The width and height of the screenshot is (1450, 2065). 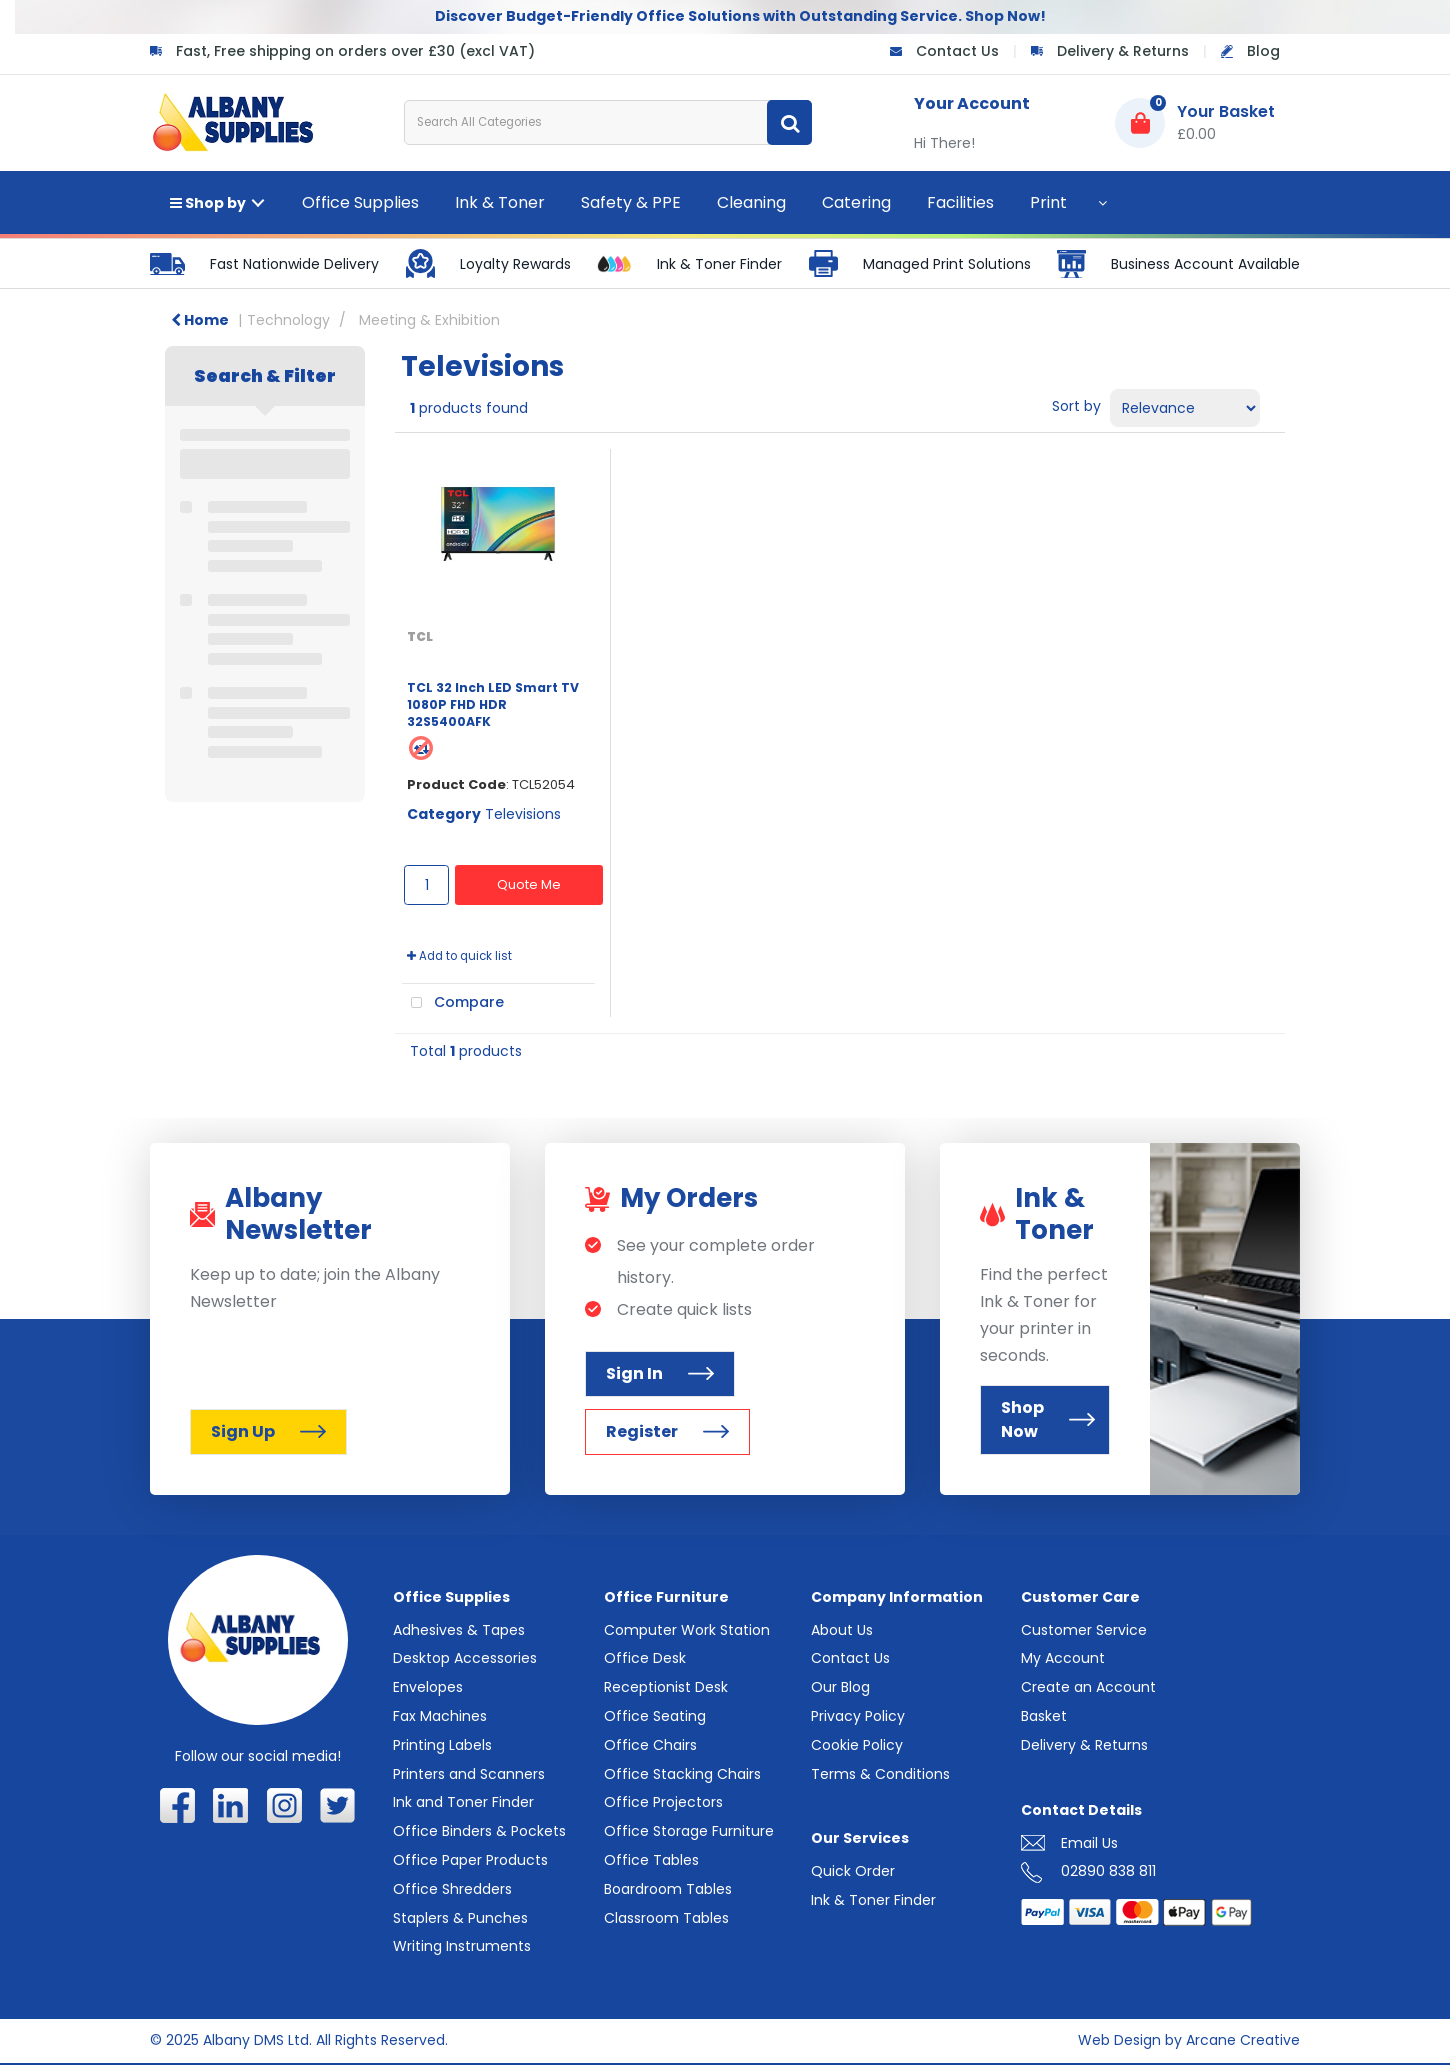 What do you see at coordinates (1123, 51) in the screenshot?
I see `Delivery & Returns` at bounding box center [1123, 51].